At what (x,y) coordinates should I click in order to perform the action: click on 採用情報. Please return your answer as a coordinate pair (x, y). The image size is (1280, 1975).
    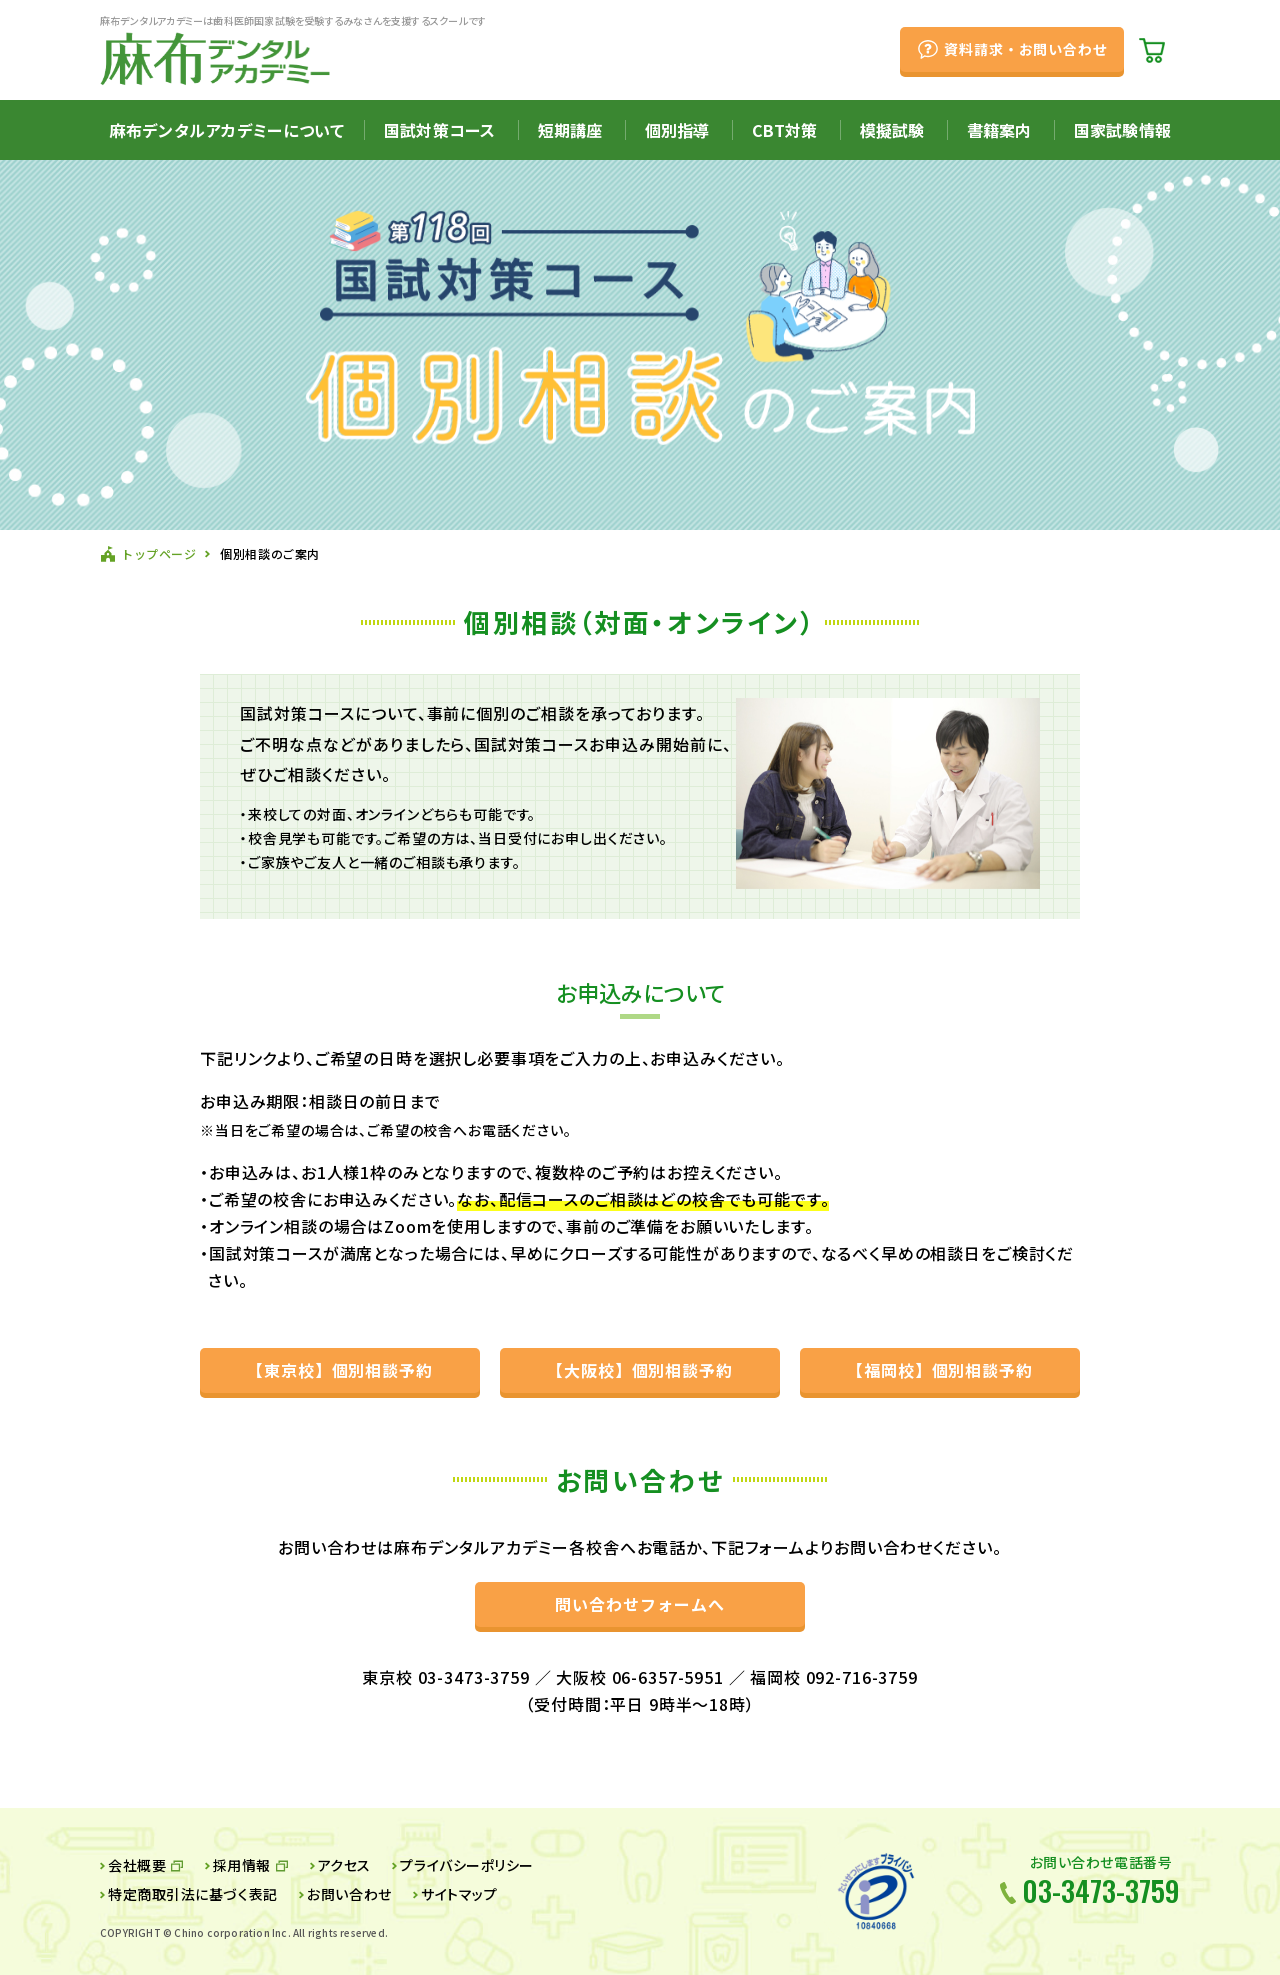
    Looking at the image, I should click on (242, 1865).